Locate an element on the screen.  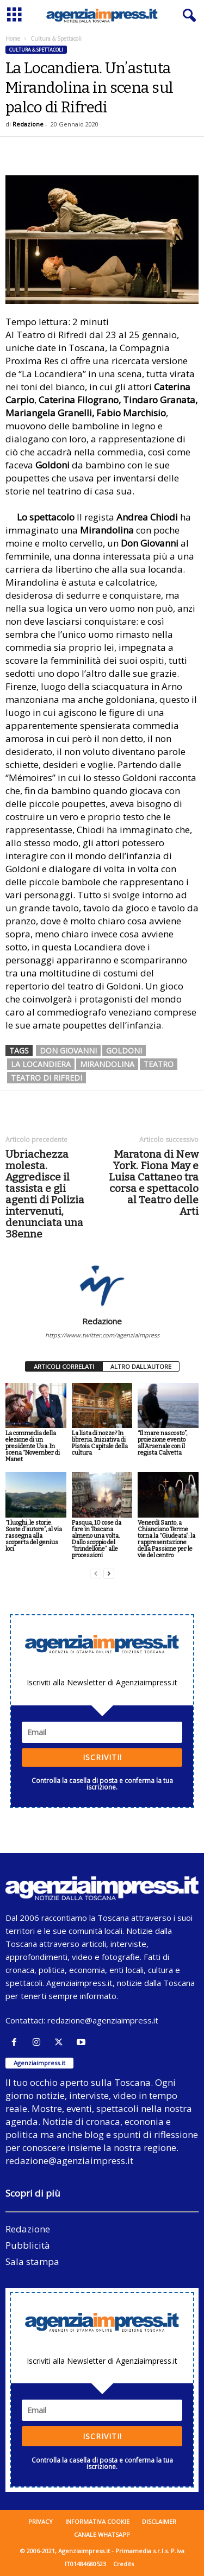
La commedia della elezione di un presidente Usa. In scena “November di Manet is located at coordinates (32, 1446).